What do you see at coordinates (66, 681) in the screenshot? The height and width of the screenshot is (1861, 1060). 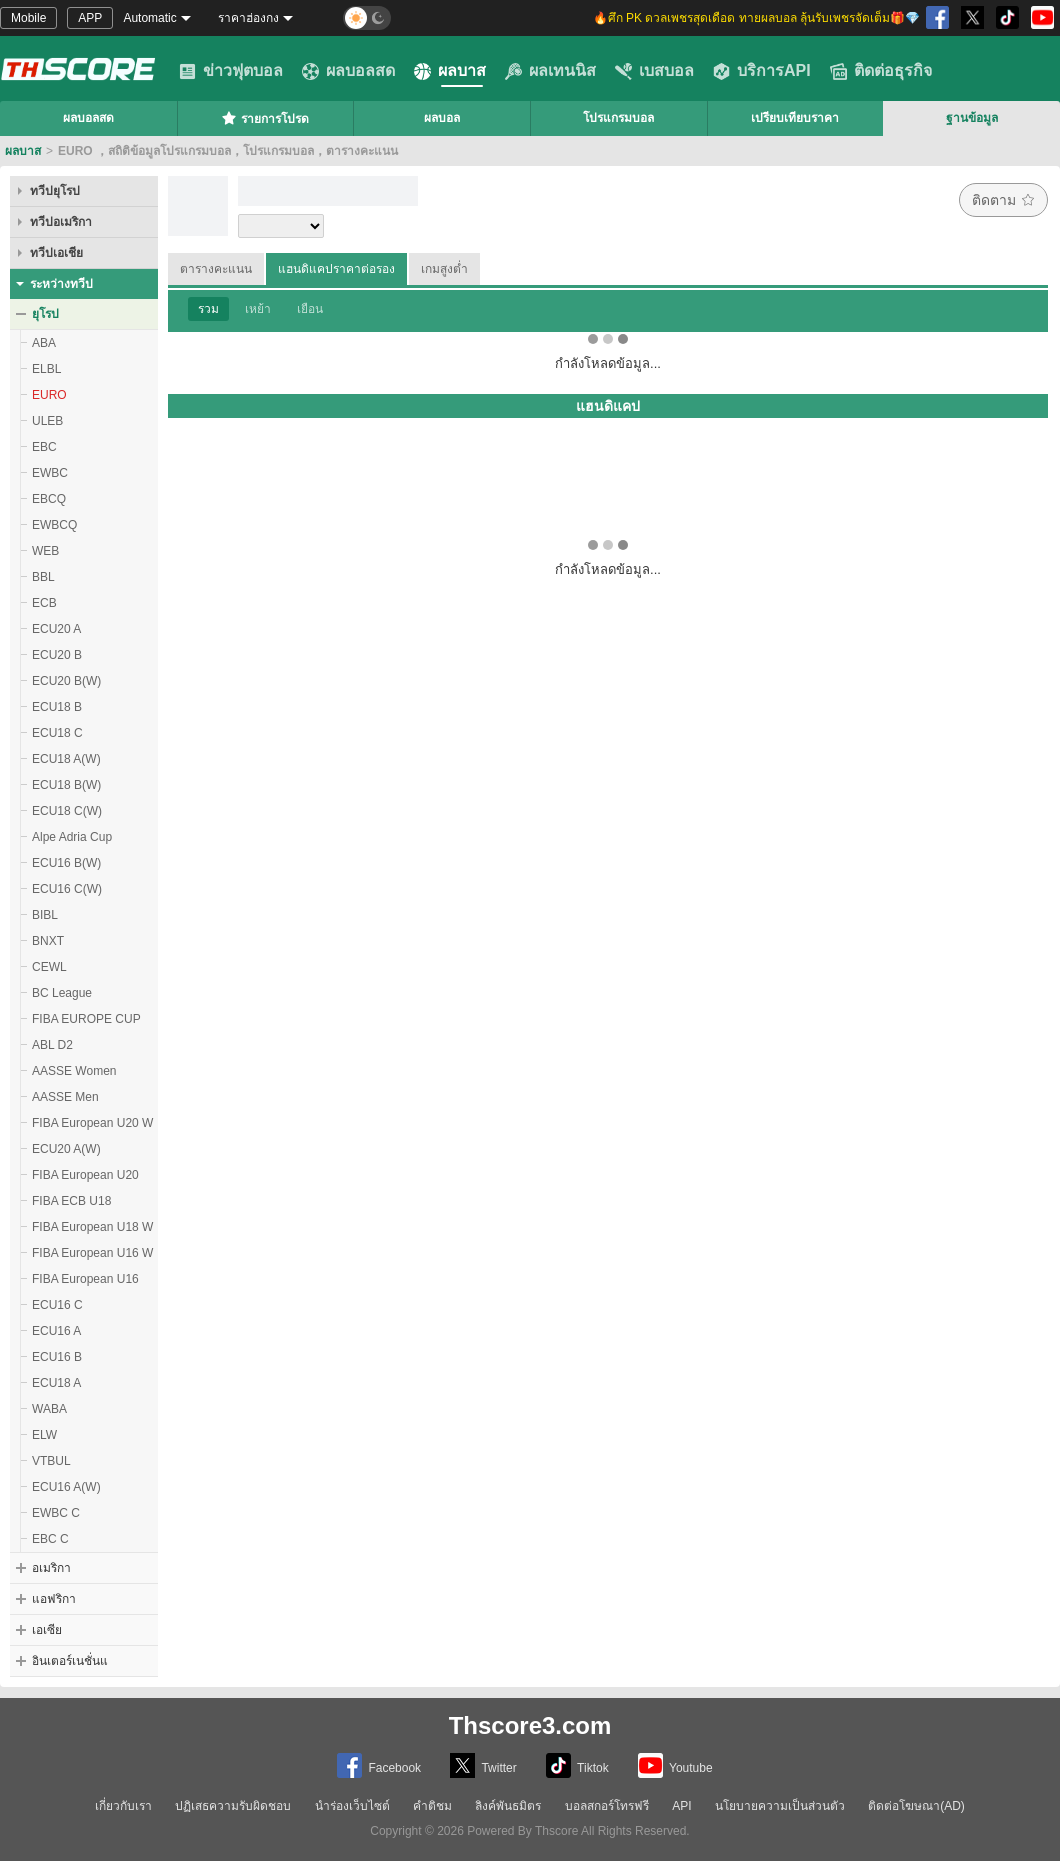 I see `ECU20 B(W)` at bounding box center [66, 681].